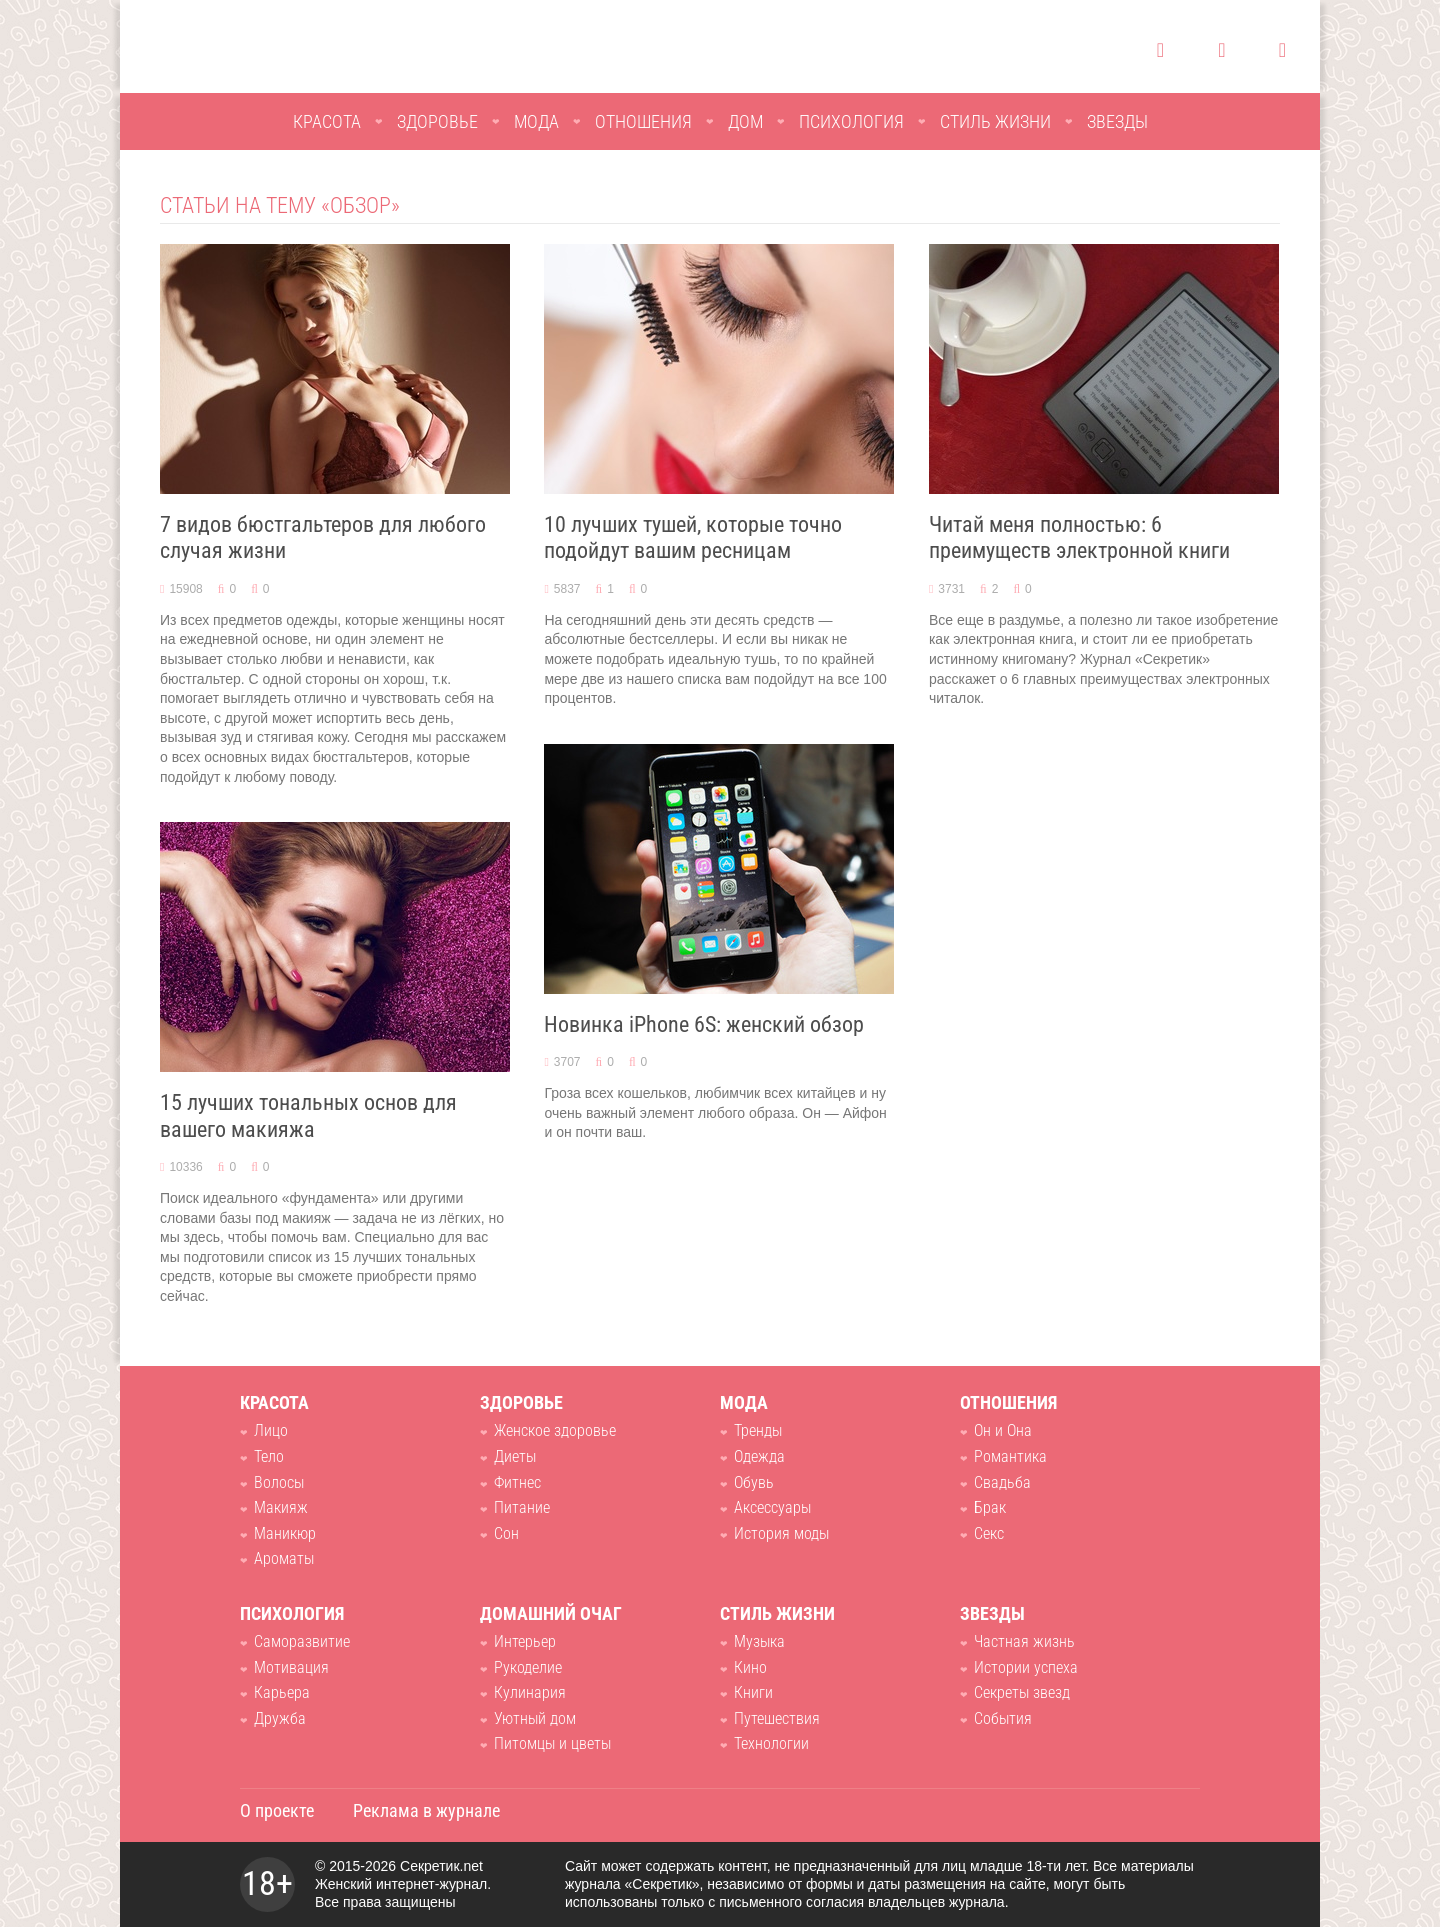 The width and height of the screenshot is (1440, 1927). Describe the element at coordinates (515, 1456) in the screenshot. I see `Диеты` at that location.